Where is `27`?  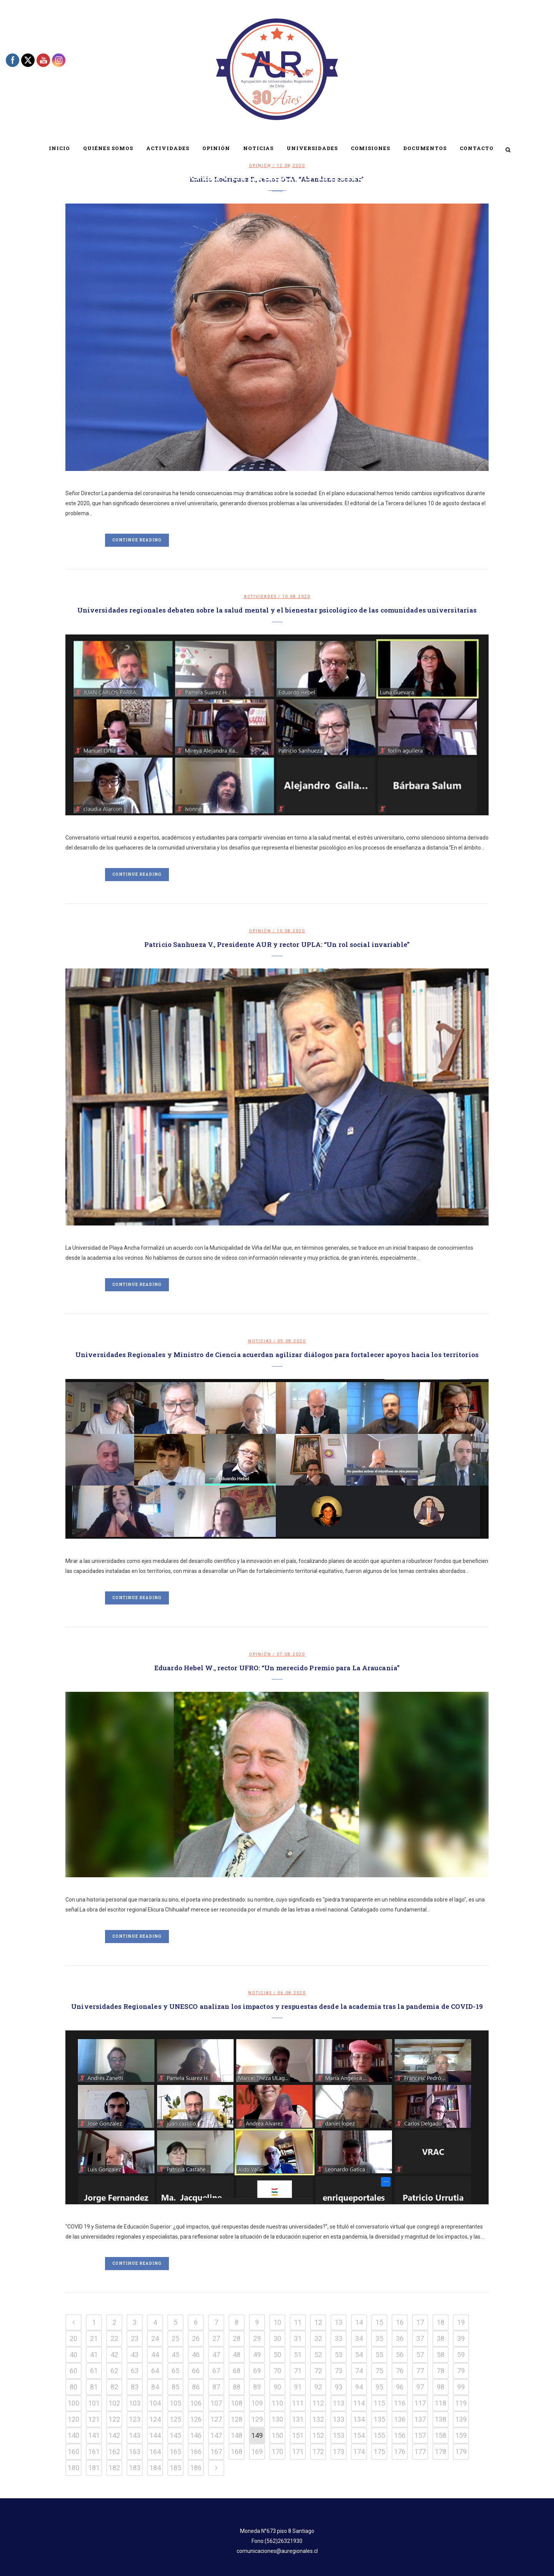 27 is located at coordinates (216, 2338).